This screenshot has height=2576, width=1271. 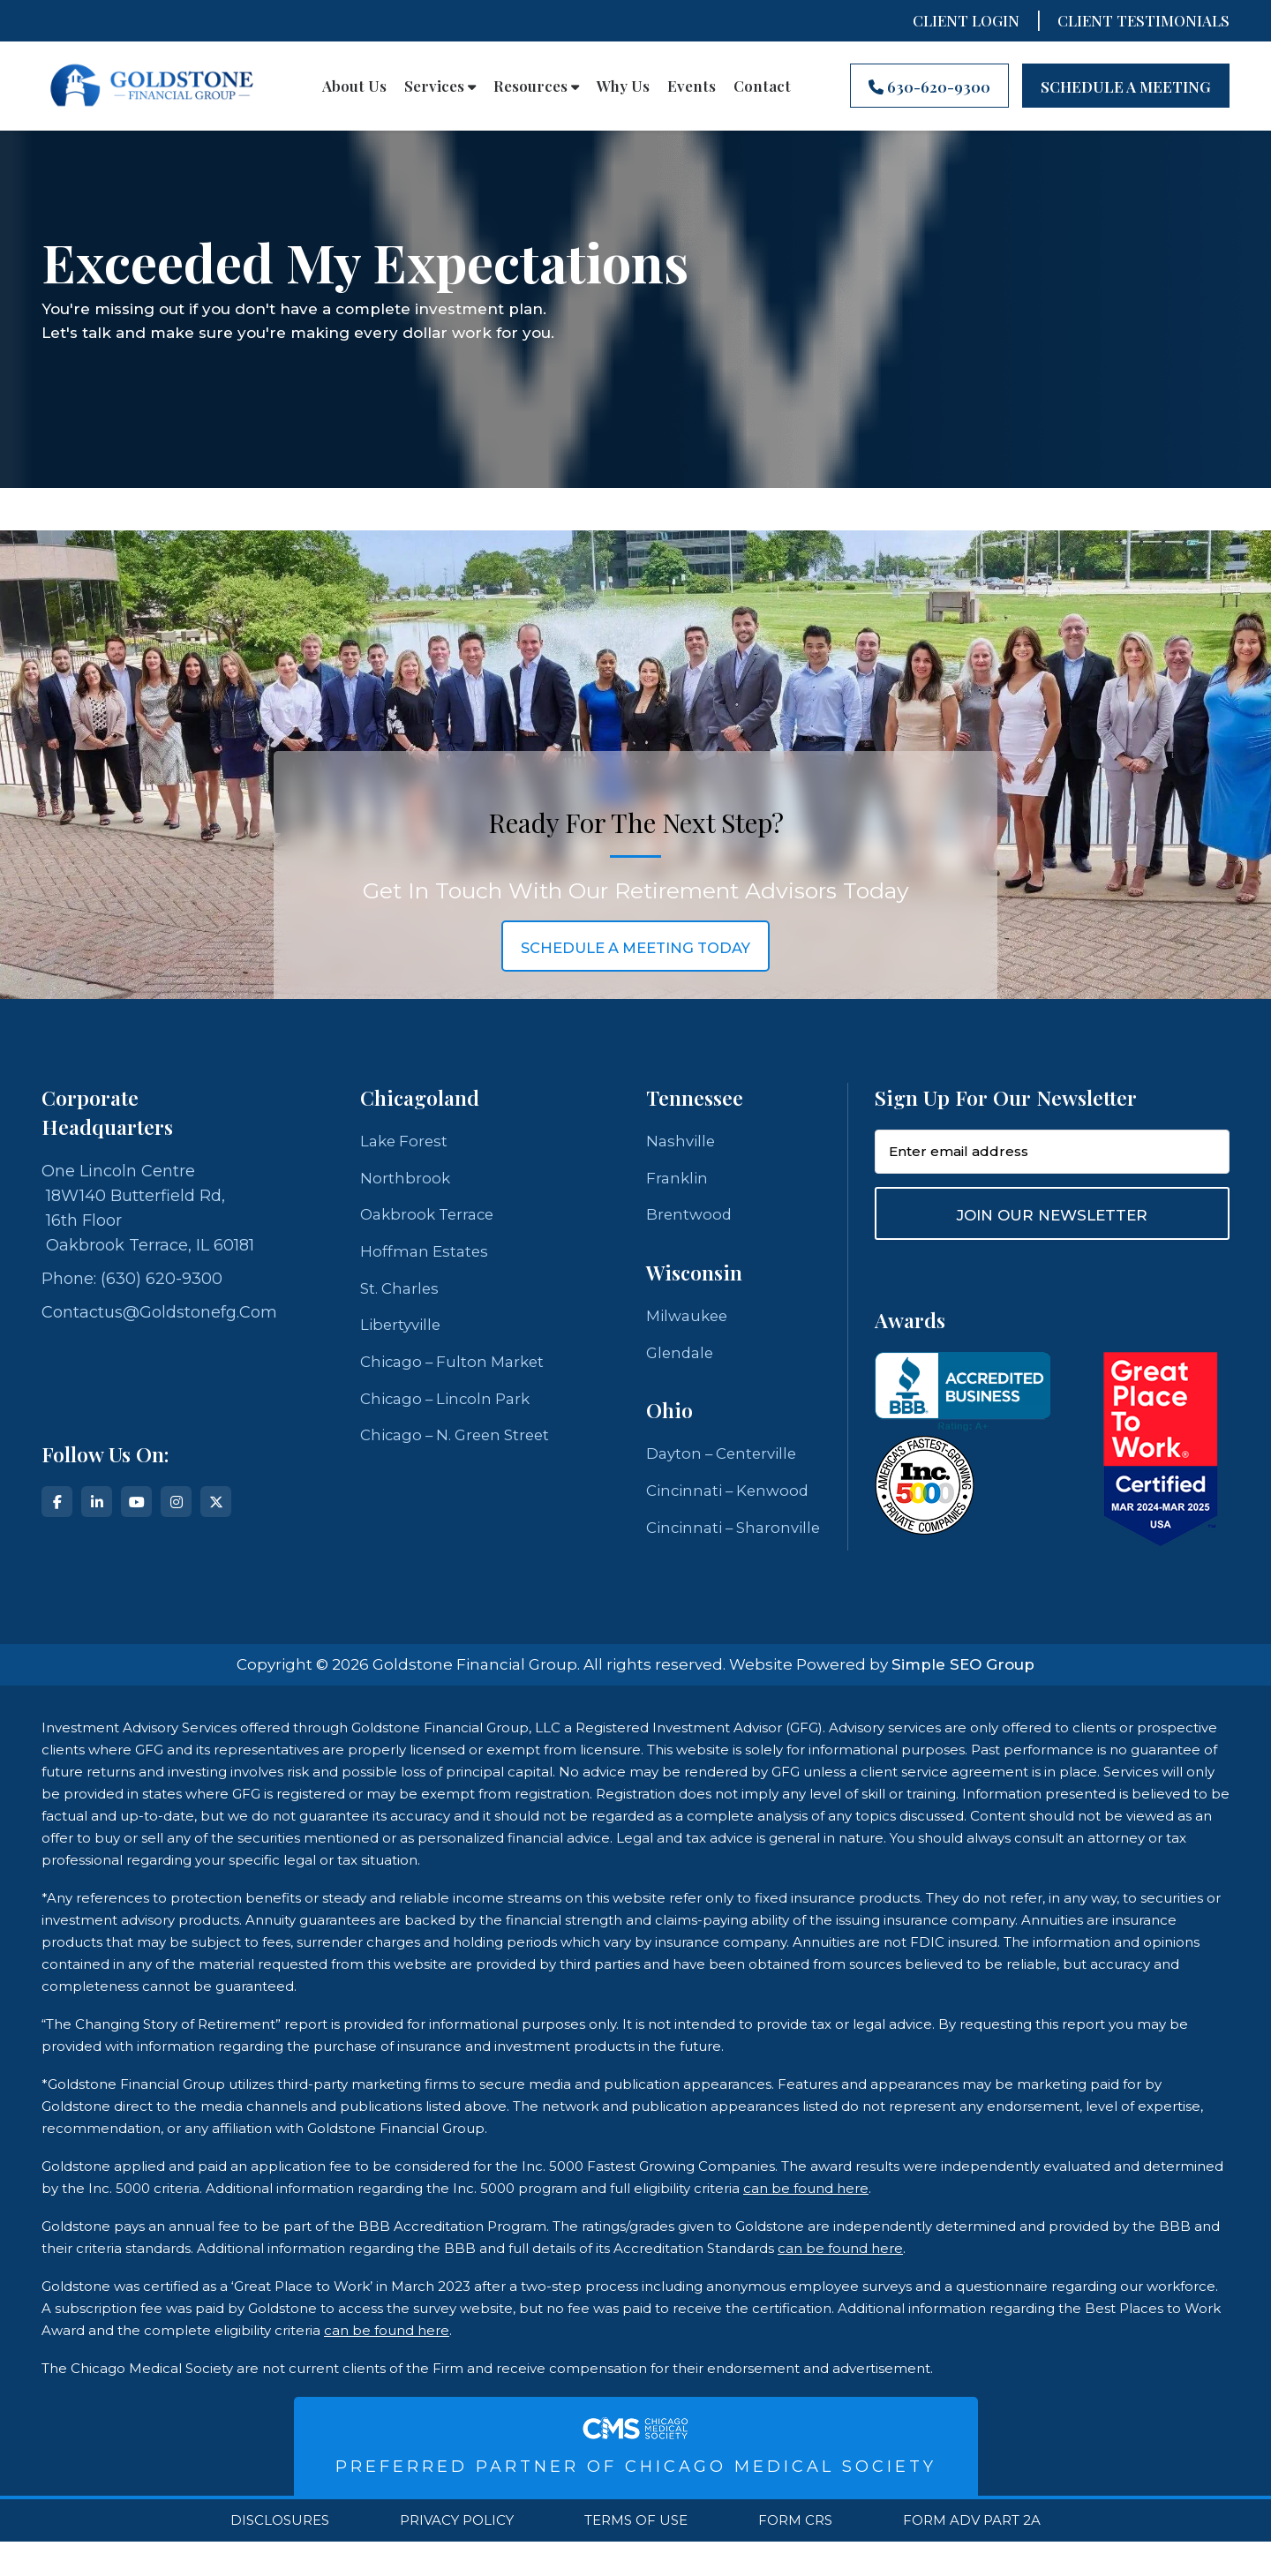 What do you see at coordinates (403, 1331) in the screenshot?
I see `Libertyville` at bounding box center [403, 1331].